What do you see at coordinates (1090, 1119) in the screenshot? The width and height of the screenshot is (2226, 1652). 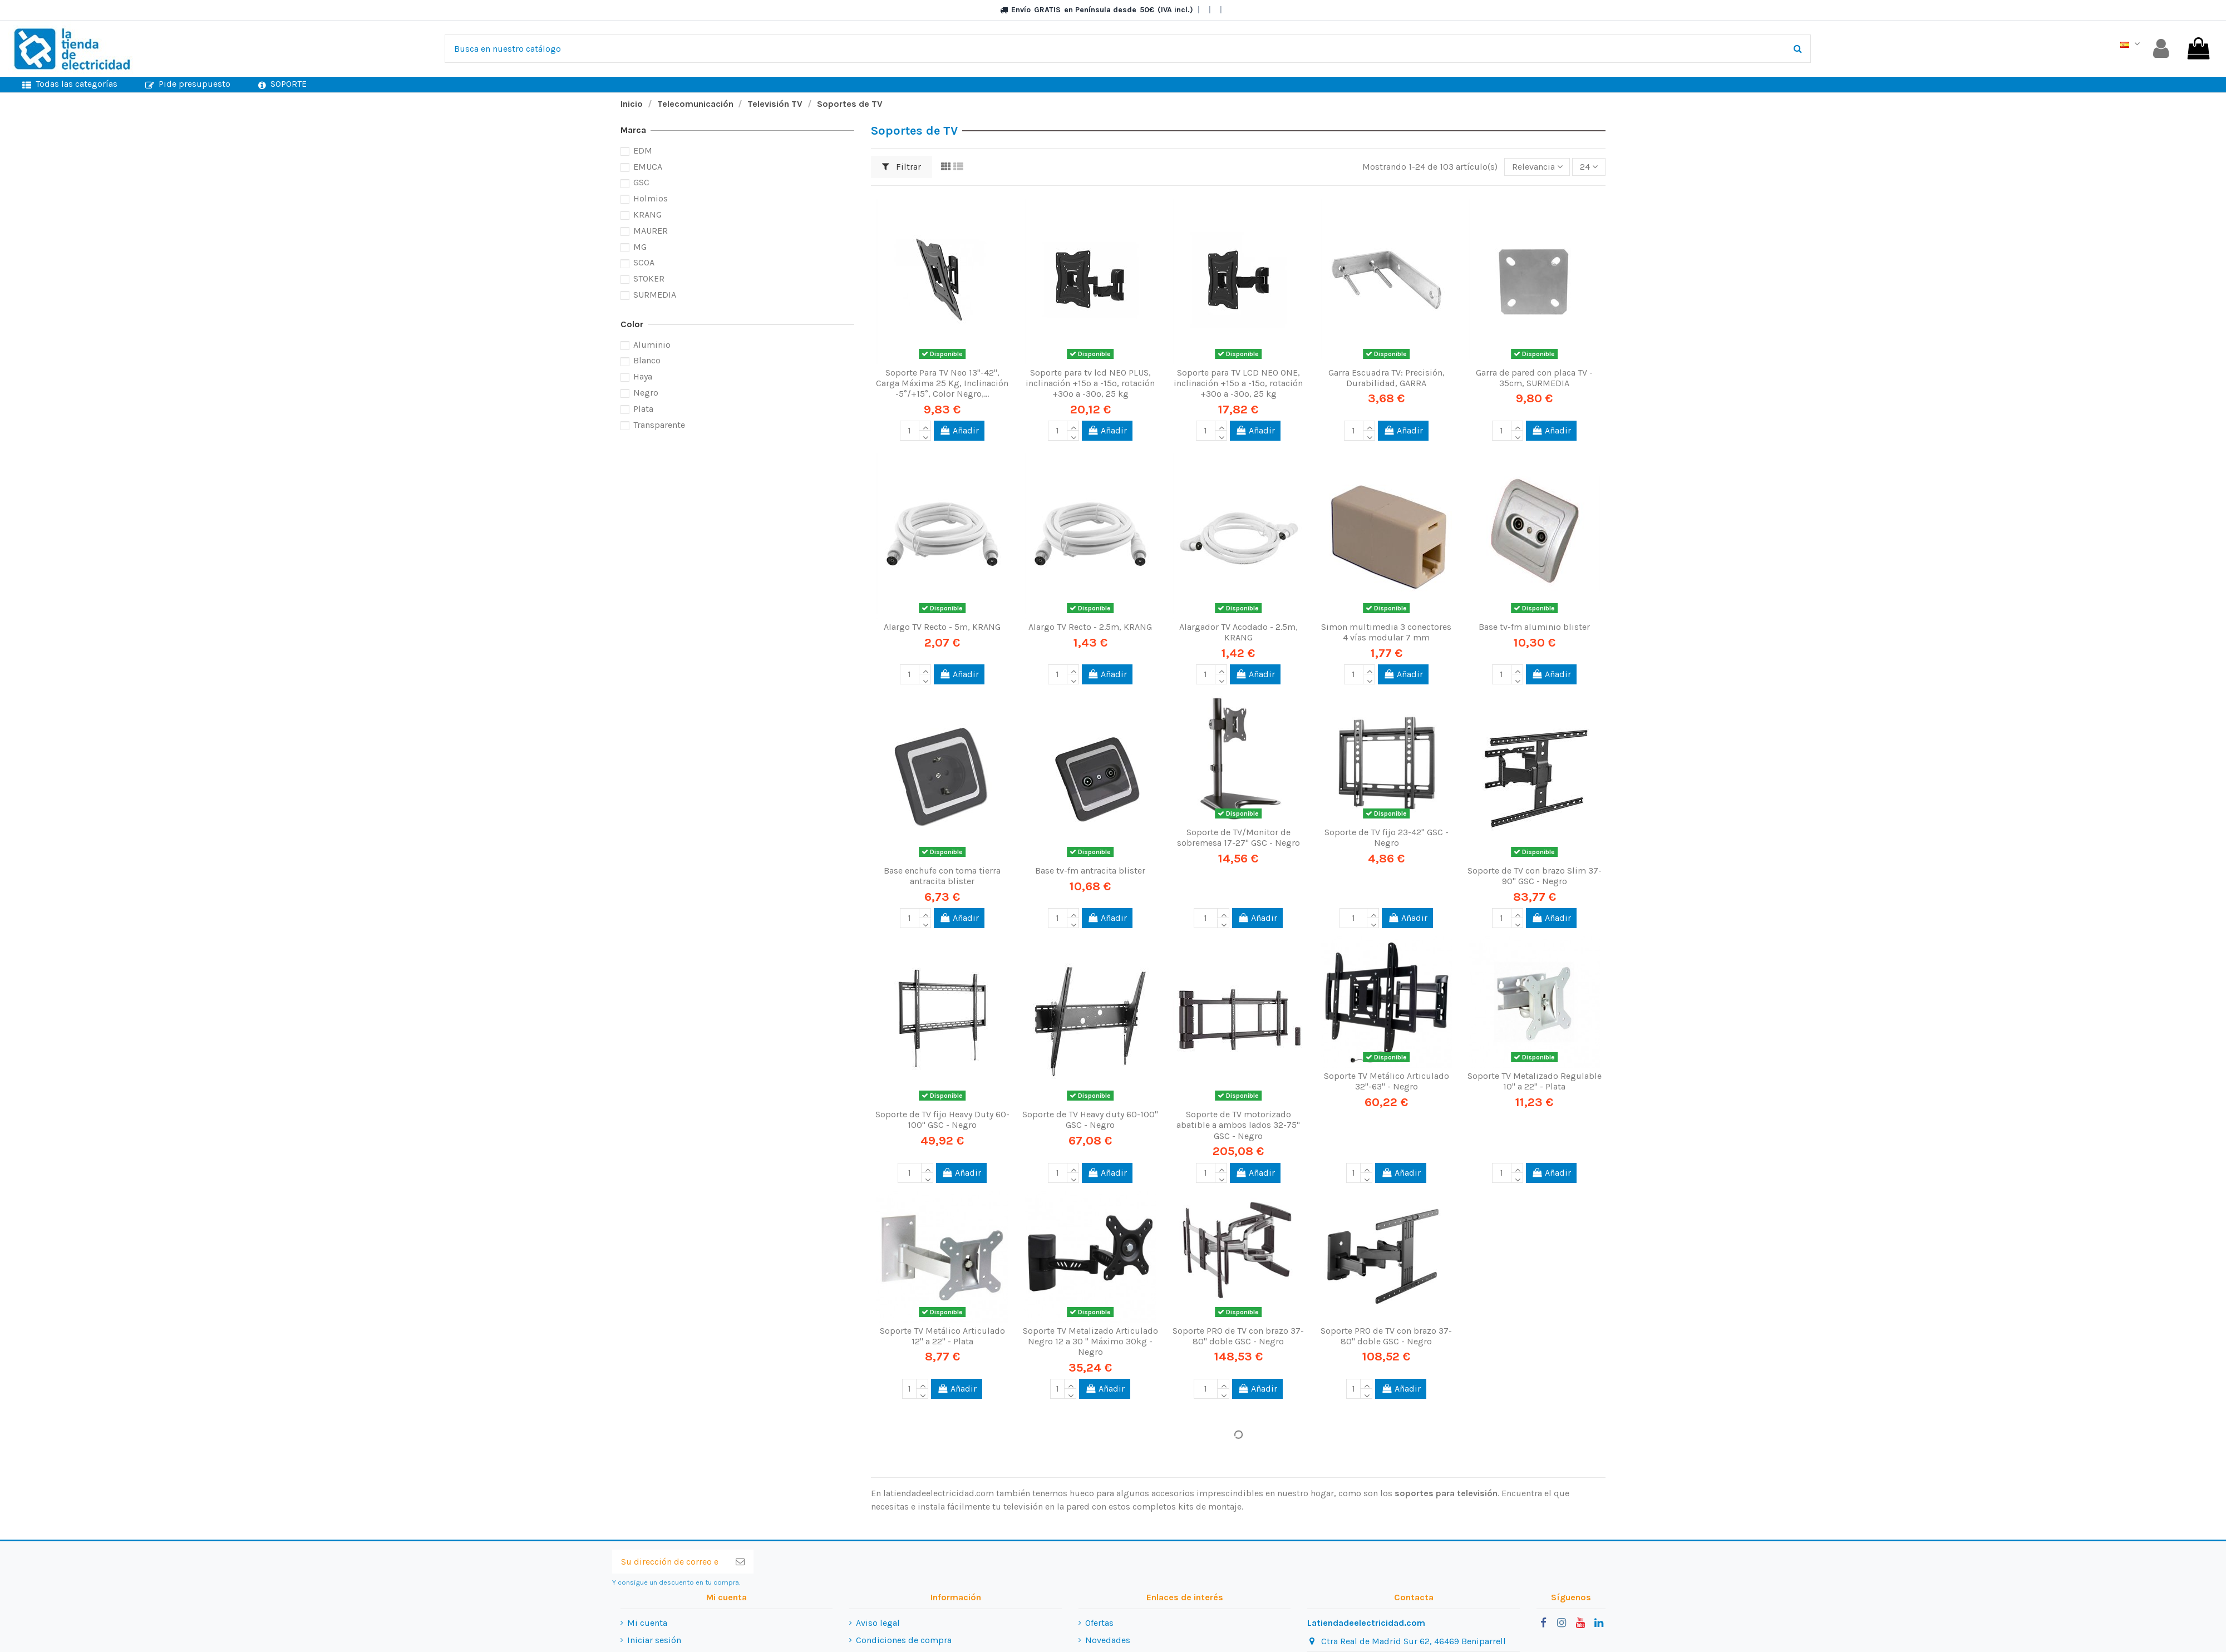 I see `Soporte de TV Heavy duty 60-100" GSC - Negro` at bounding box center [1090, 1119].